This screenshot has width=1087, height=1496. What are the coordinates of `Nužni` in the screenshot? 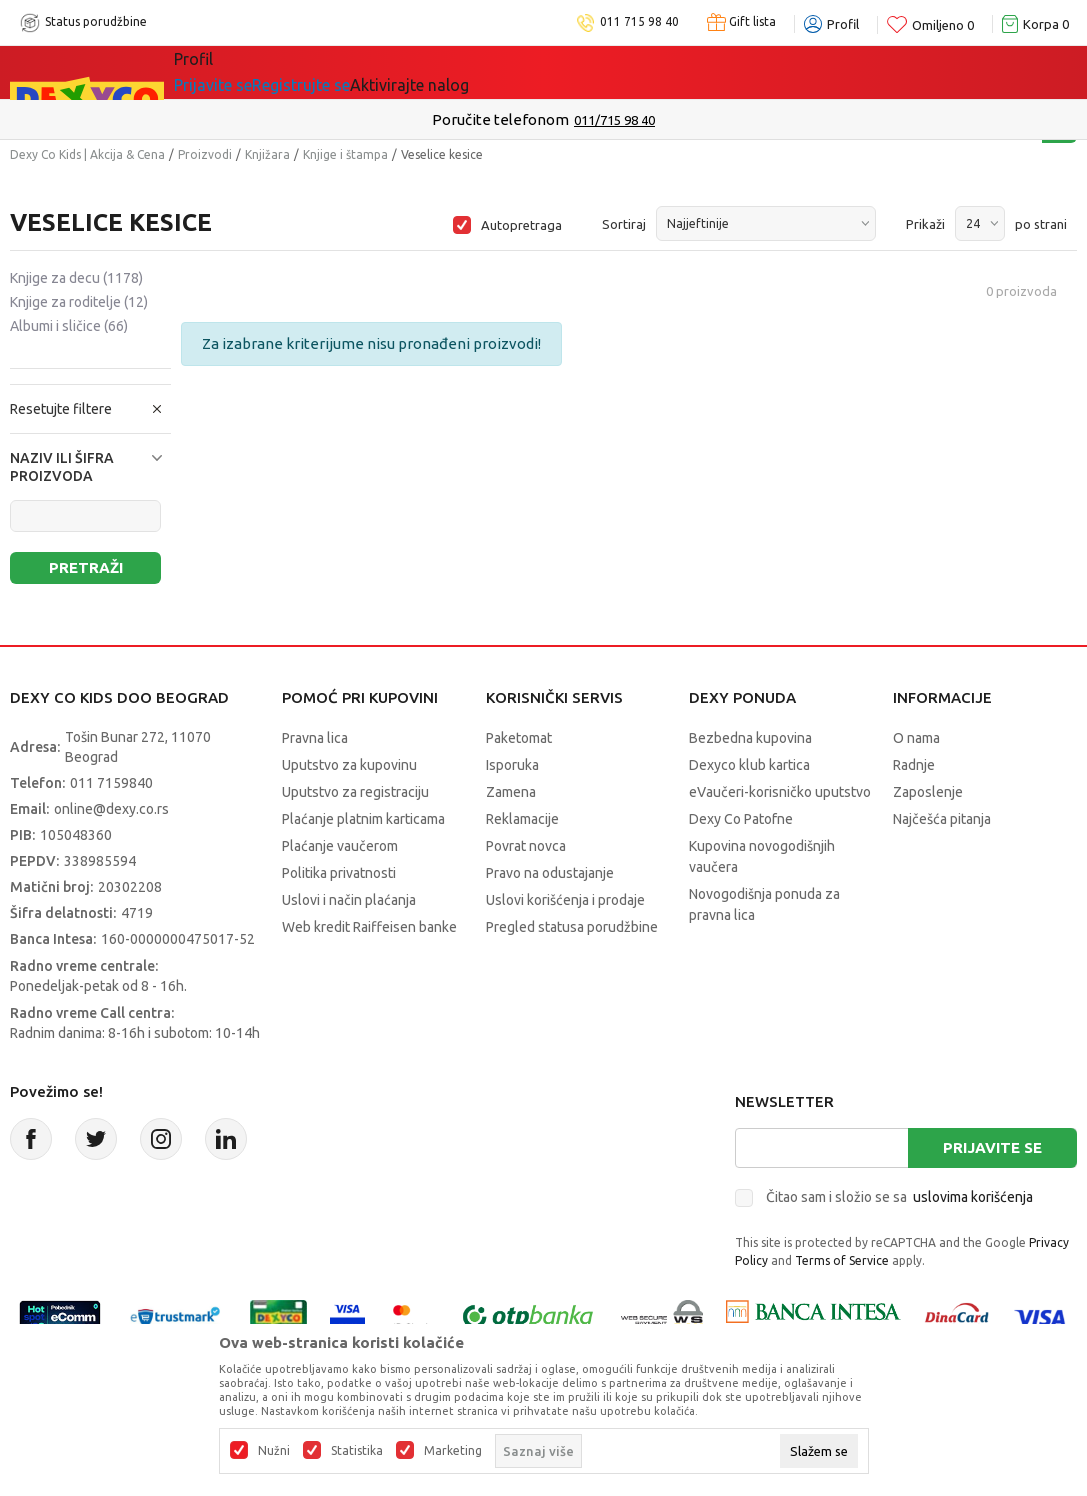 It's located at (274, 1451).